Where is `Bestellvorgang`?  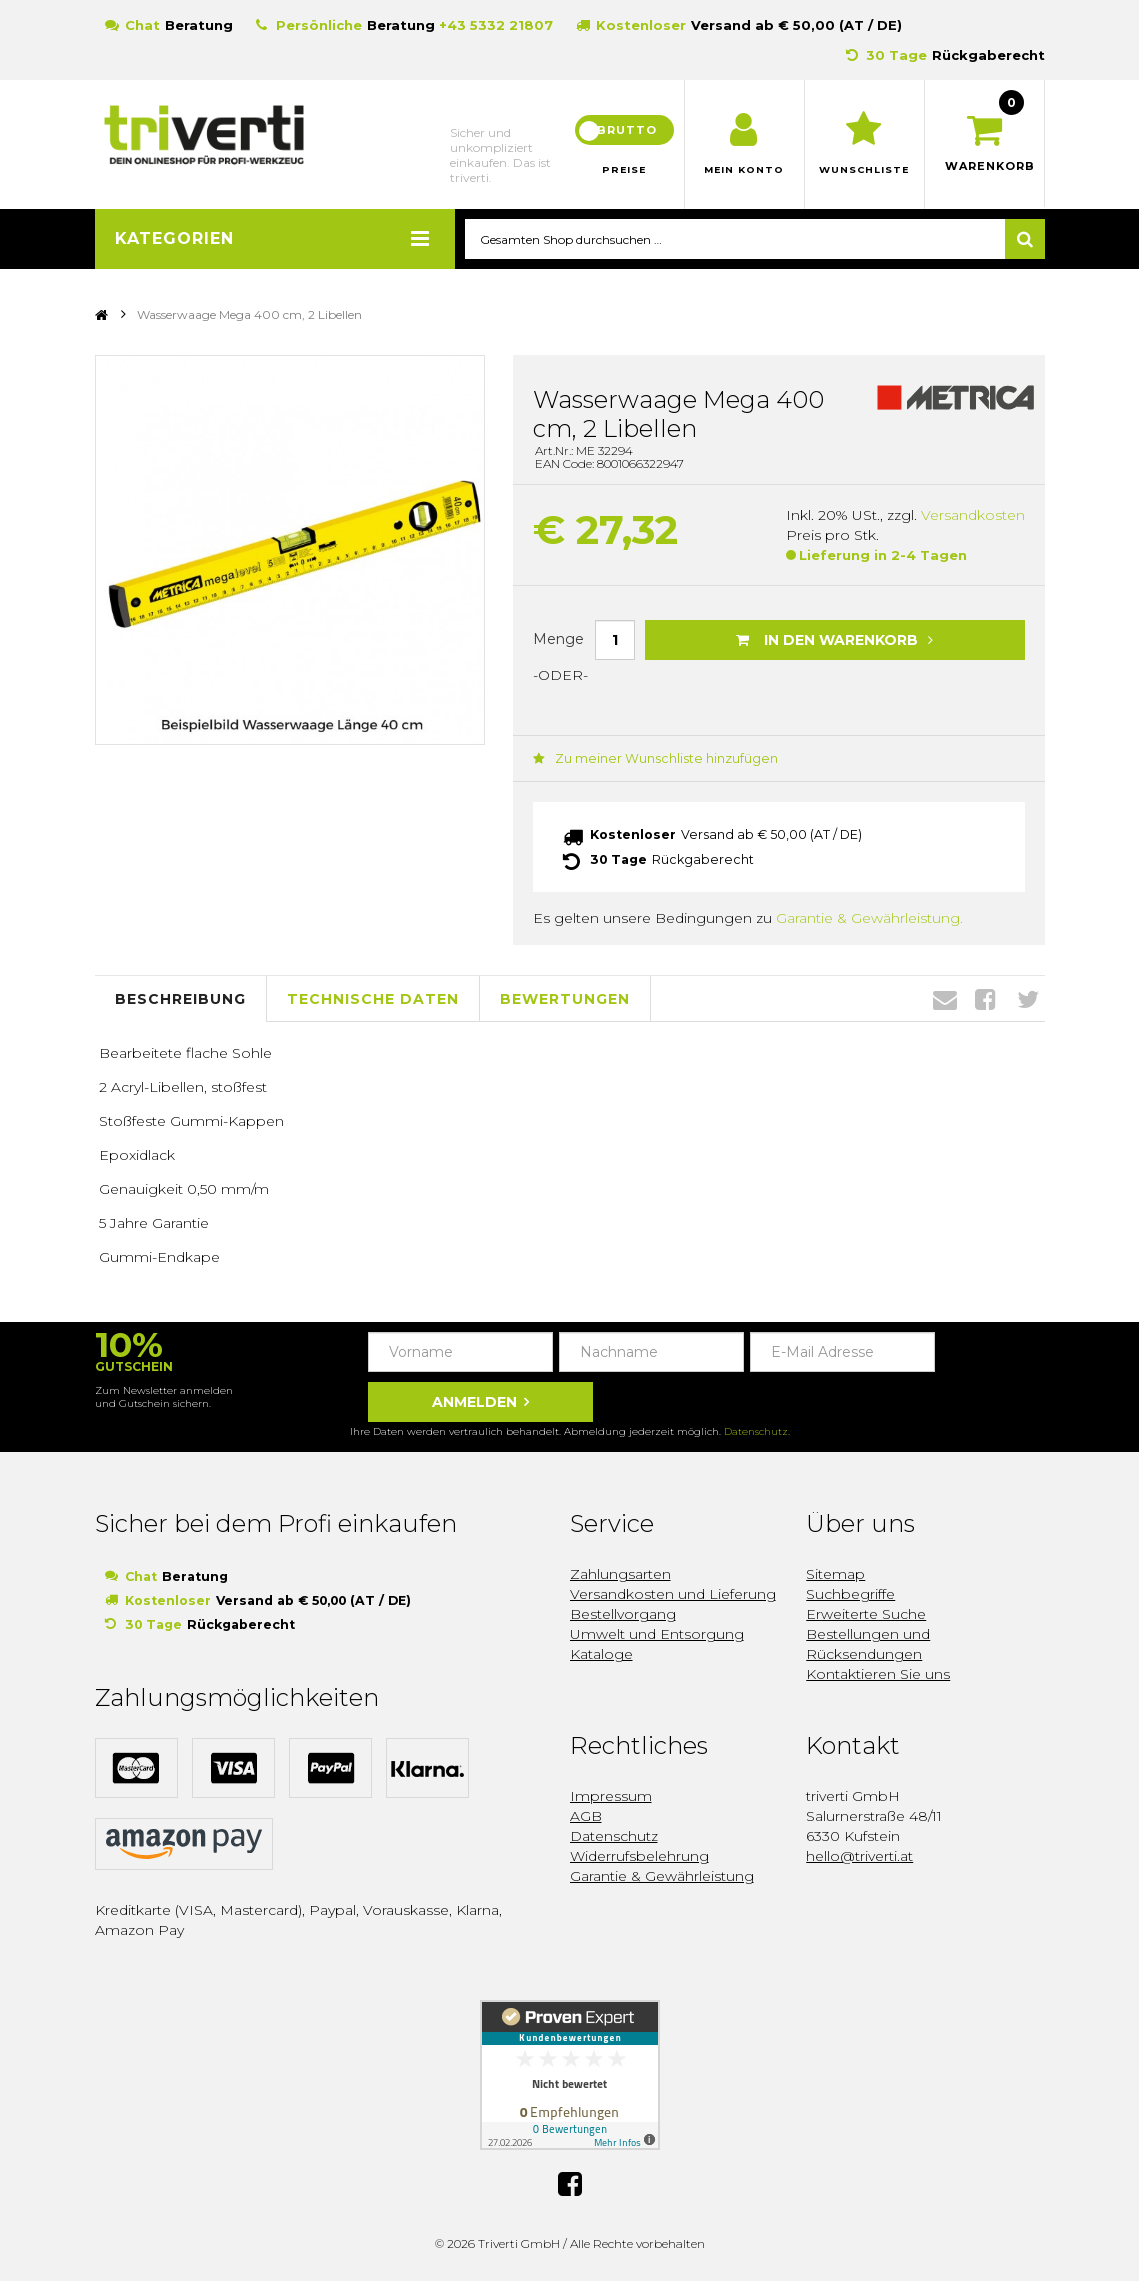
Bestellvorgang is located at coordinates (623, 1613).